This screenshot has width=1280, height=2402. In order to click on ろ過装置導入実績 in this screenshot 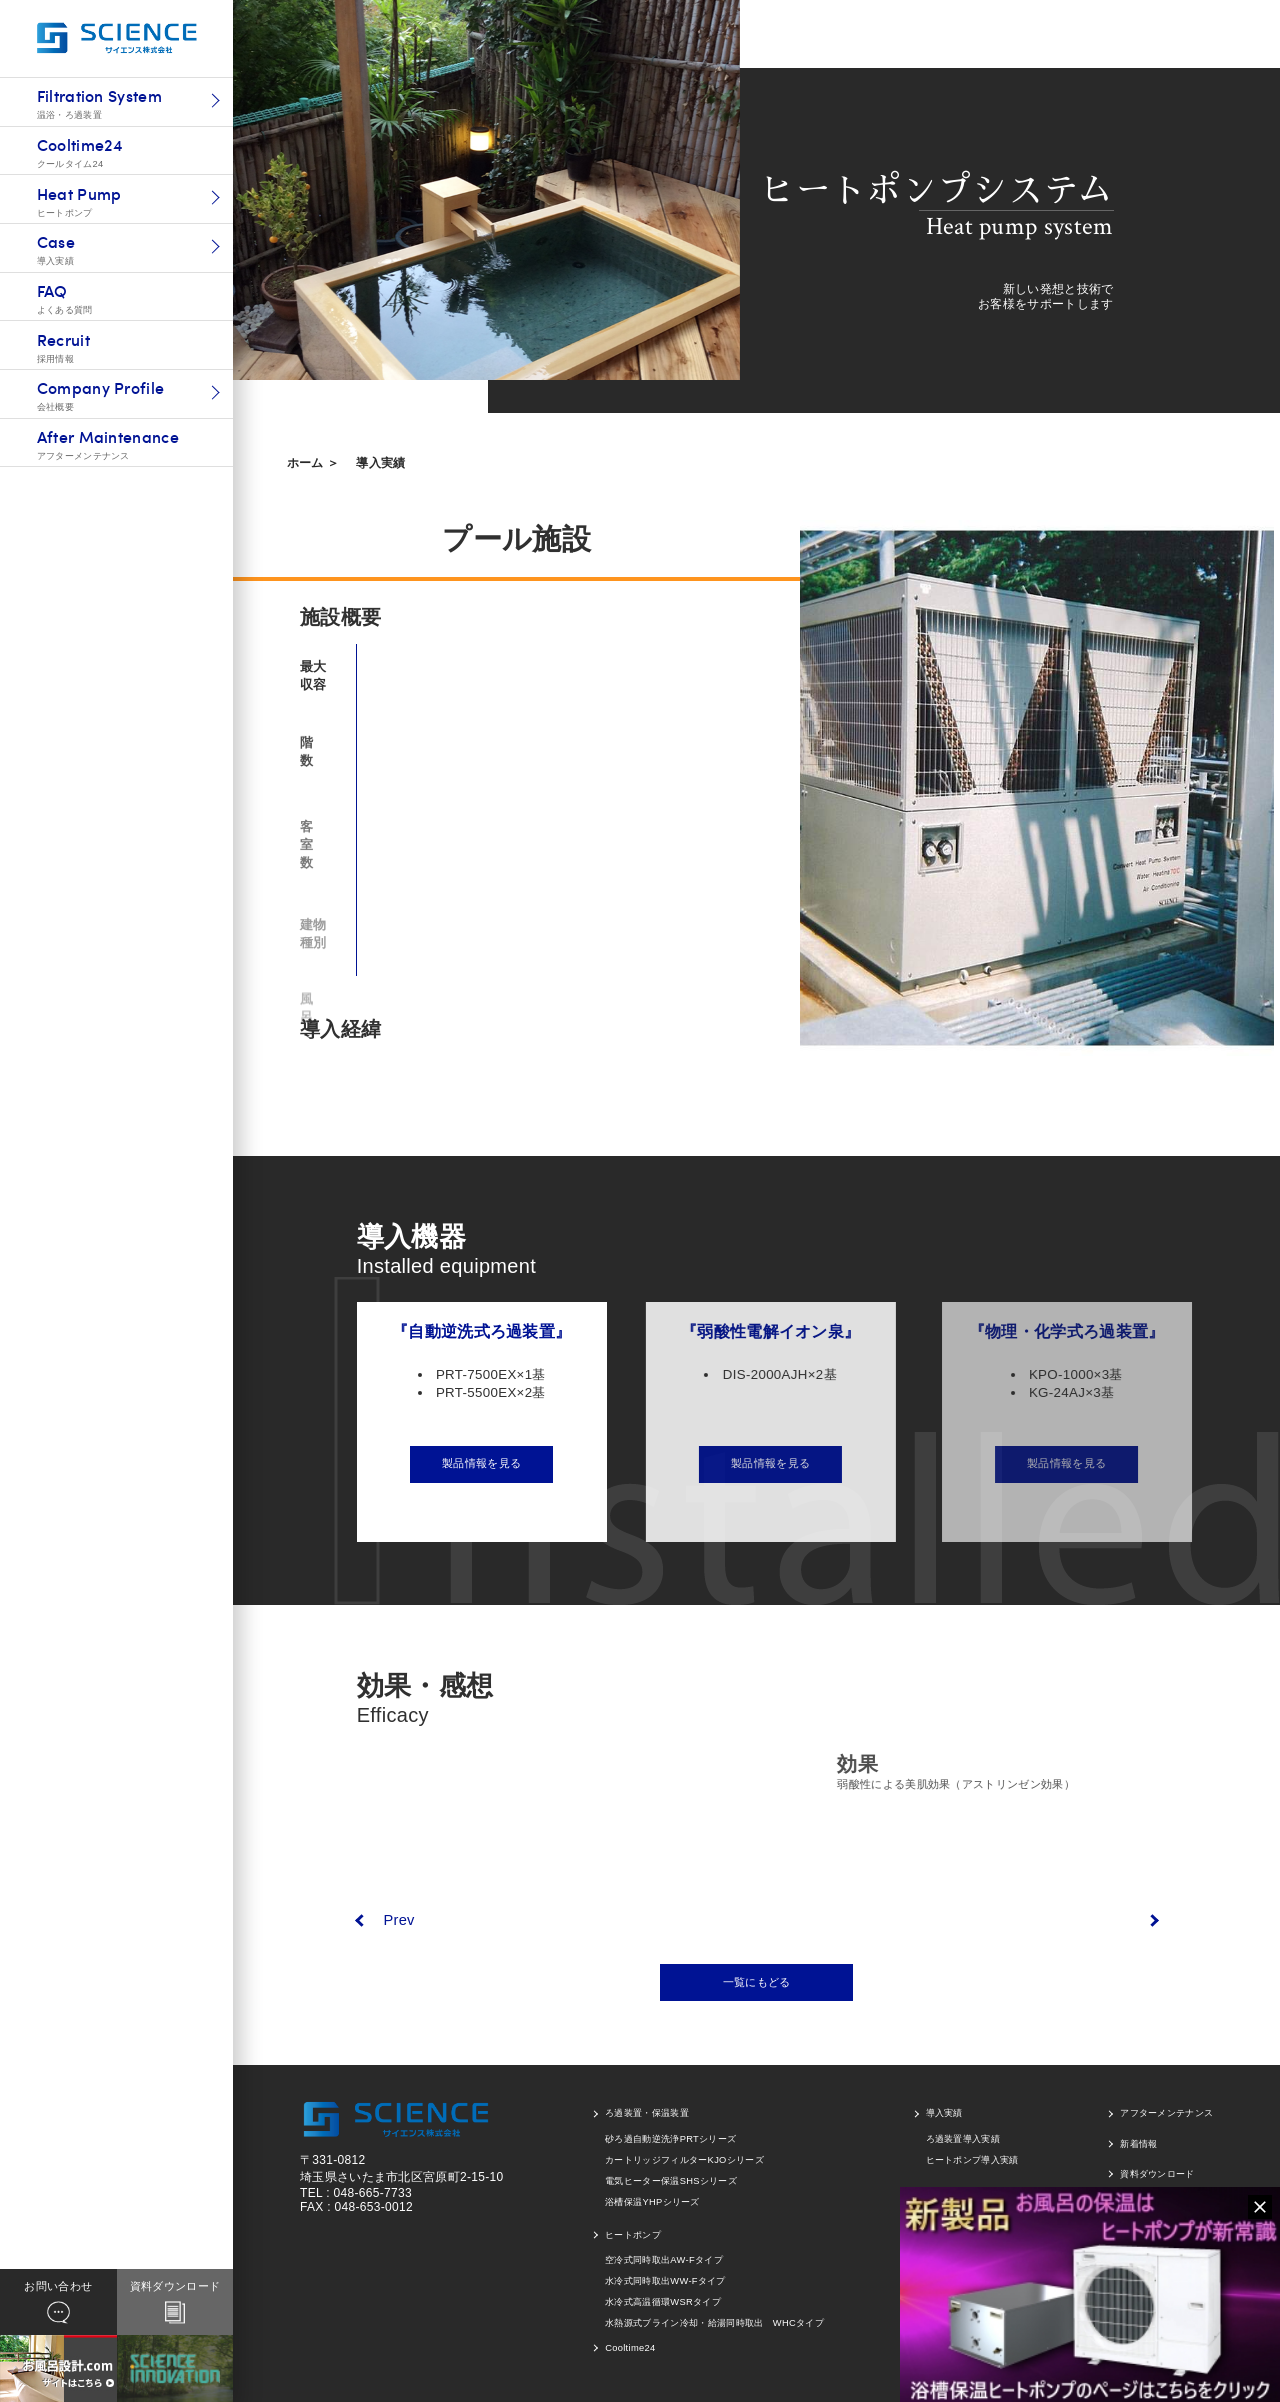, I will do `click(963, 2139)`.